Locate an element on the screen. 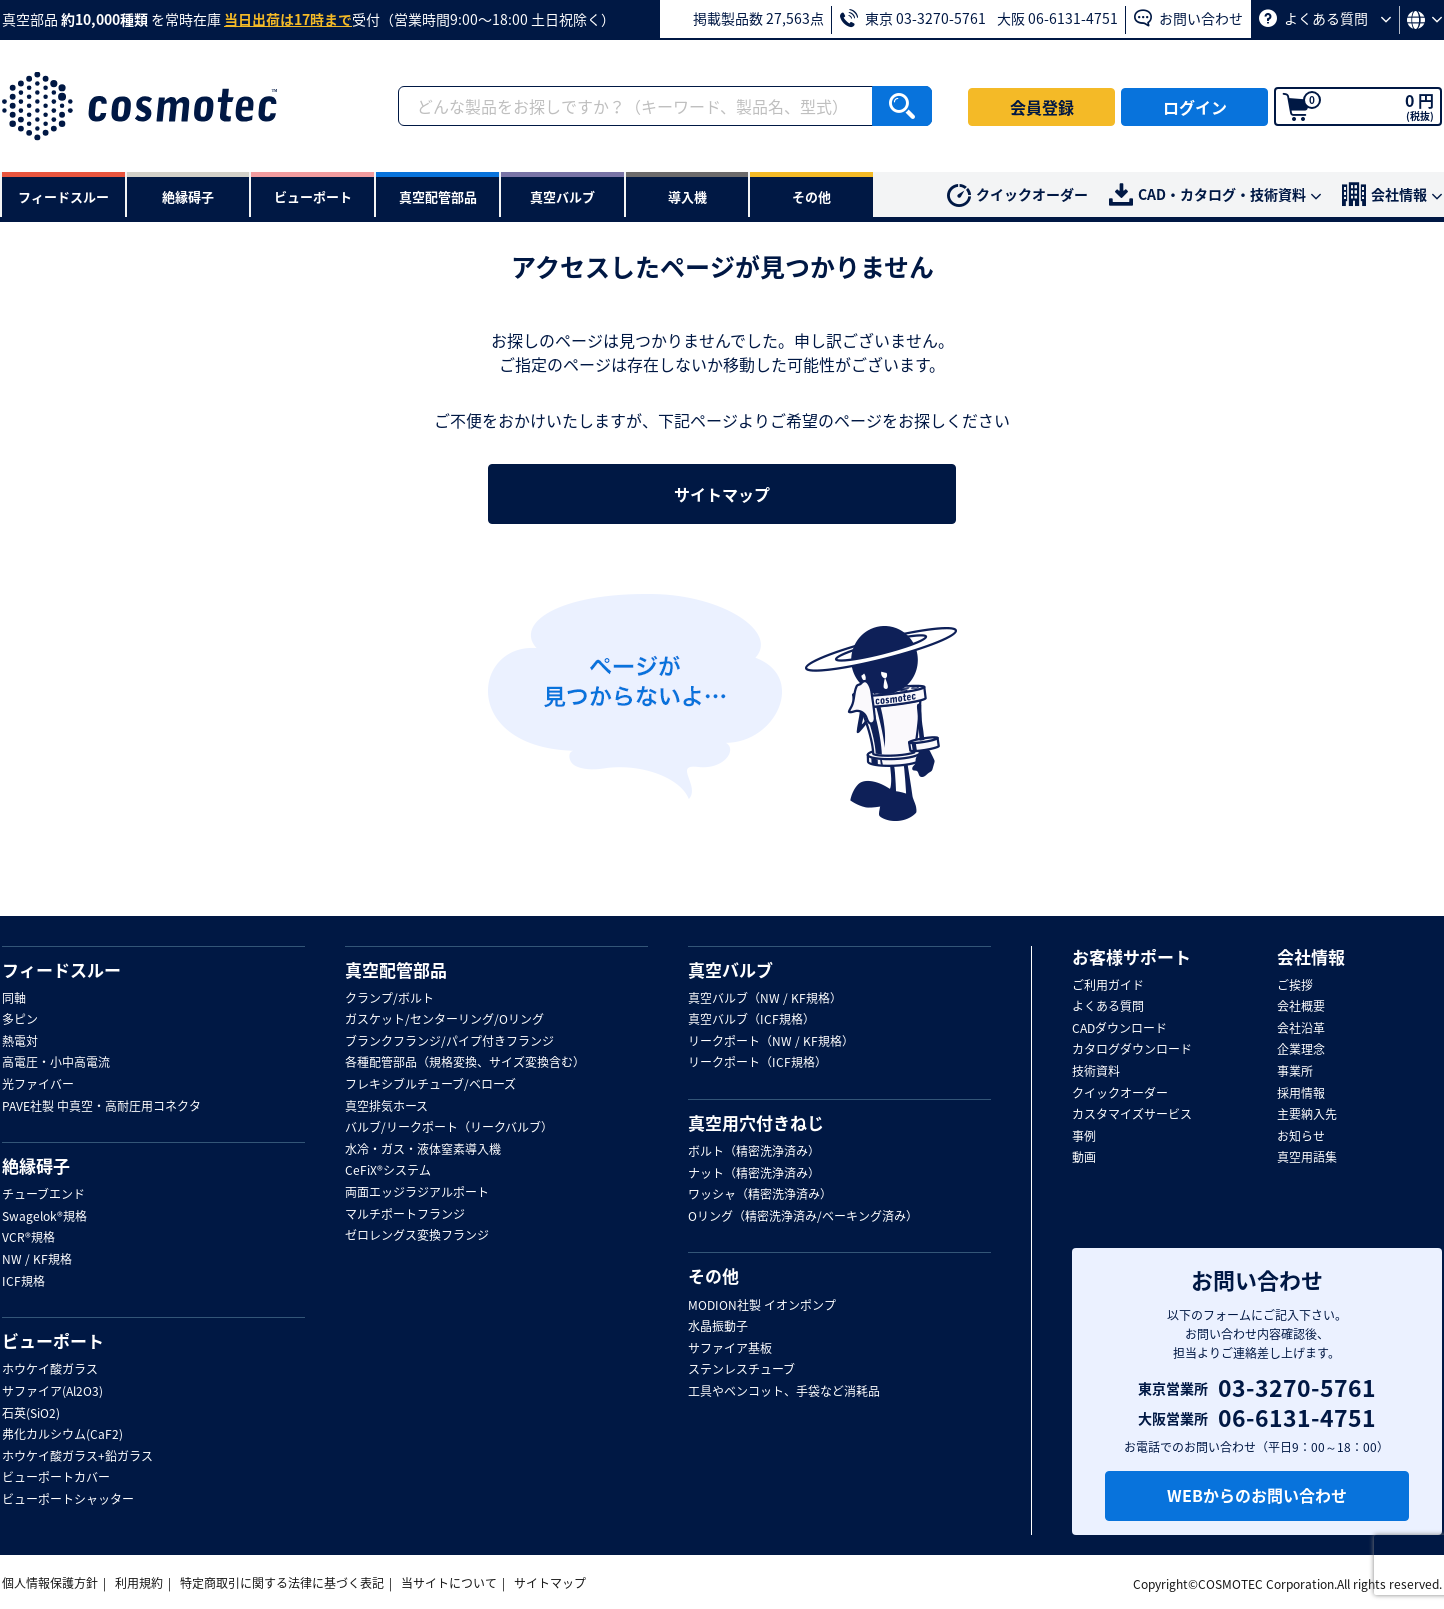 The height and width of the screenshot is (1609, 1444). リークポート（ICF規格） is located at coordinates (757, 1063).